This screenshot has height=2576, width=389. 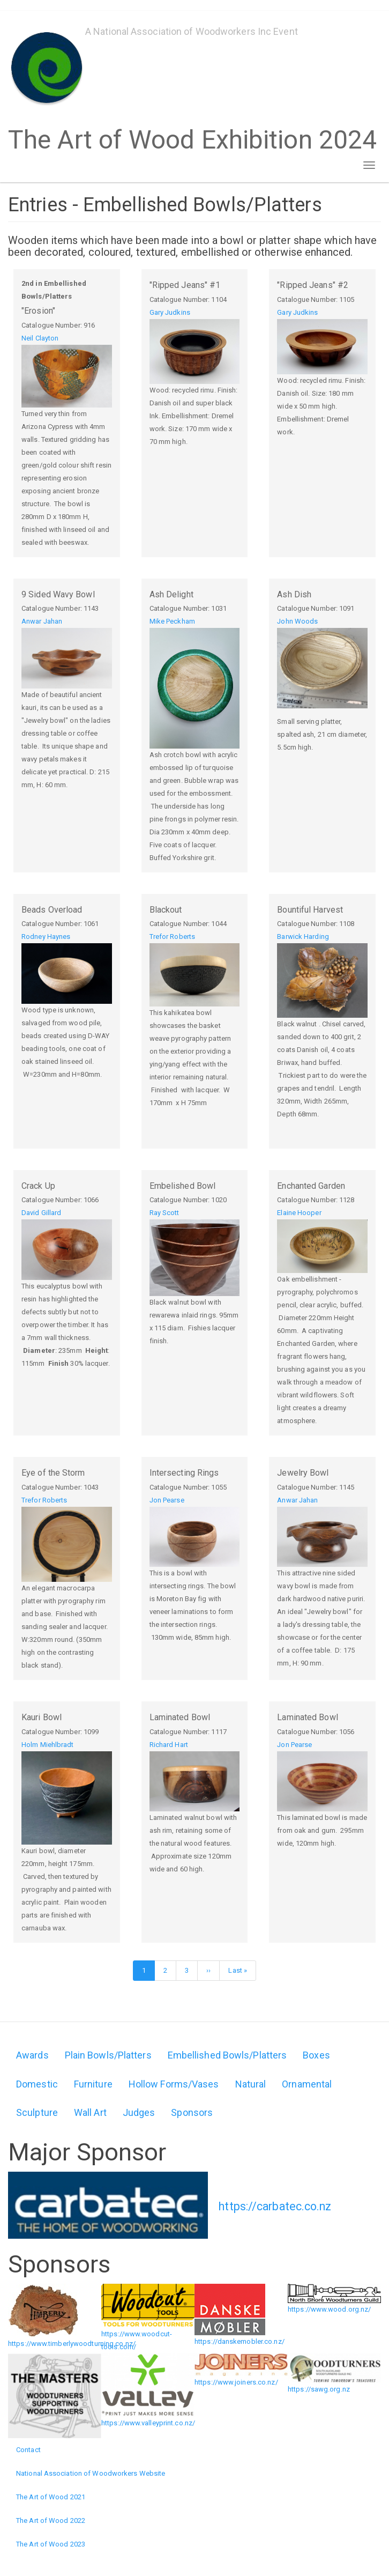 I want to click on The Art of Wood Exhibition 2024, so click(x=192, y=136).